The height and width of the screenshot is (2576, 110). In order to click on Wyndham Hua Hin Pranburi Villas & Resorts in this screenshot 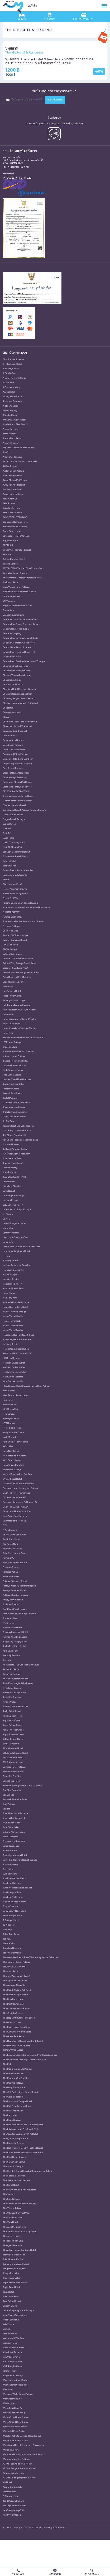, I will do `click(24, 2491)`.